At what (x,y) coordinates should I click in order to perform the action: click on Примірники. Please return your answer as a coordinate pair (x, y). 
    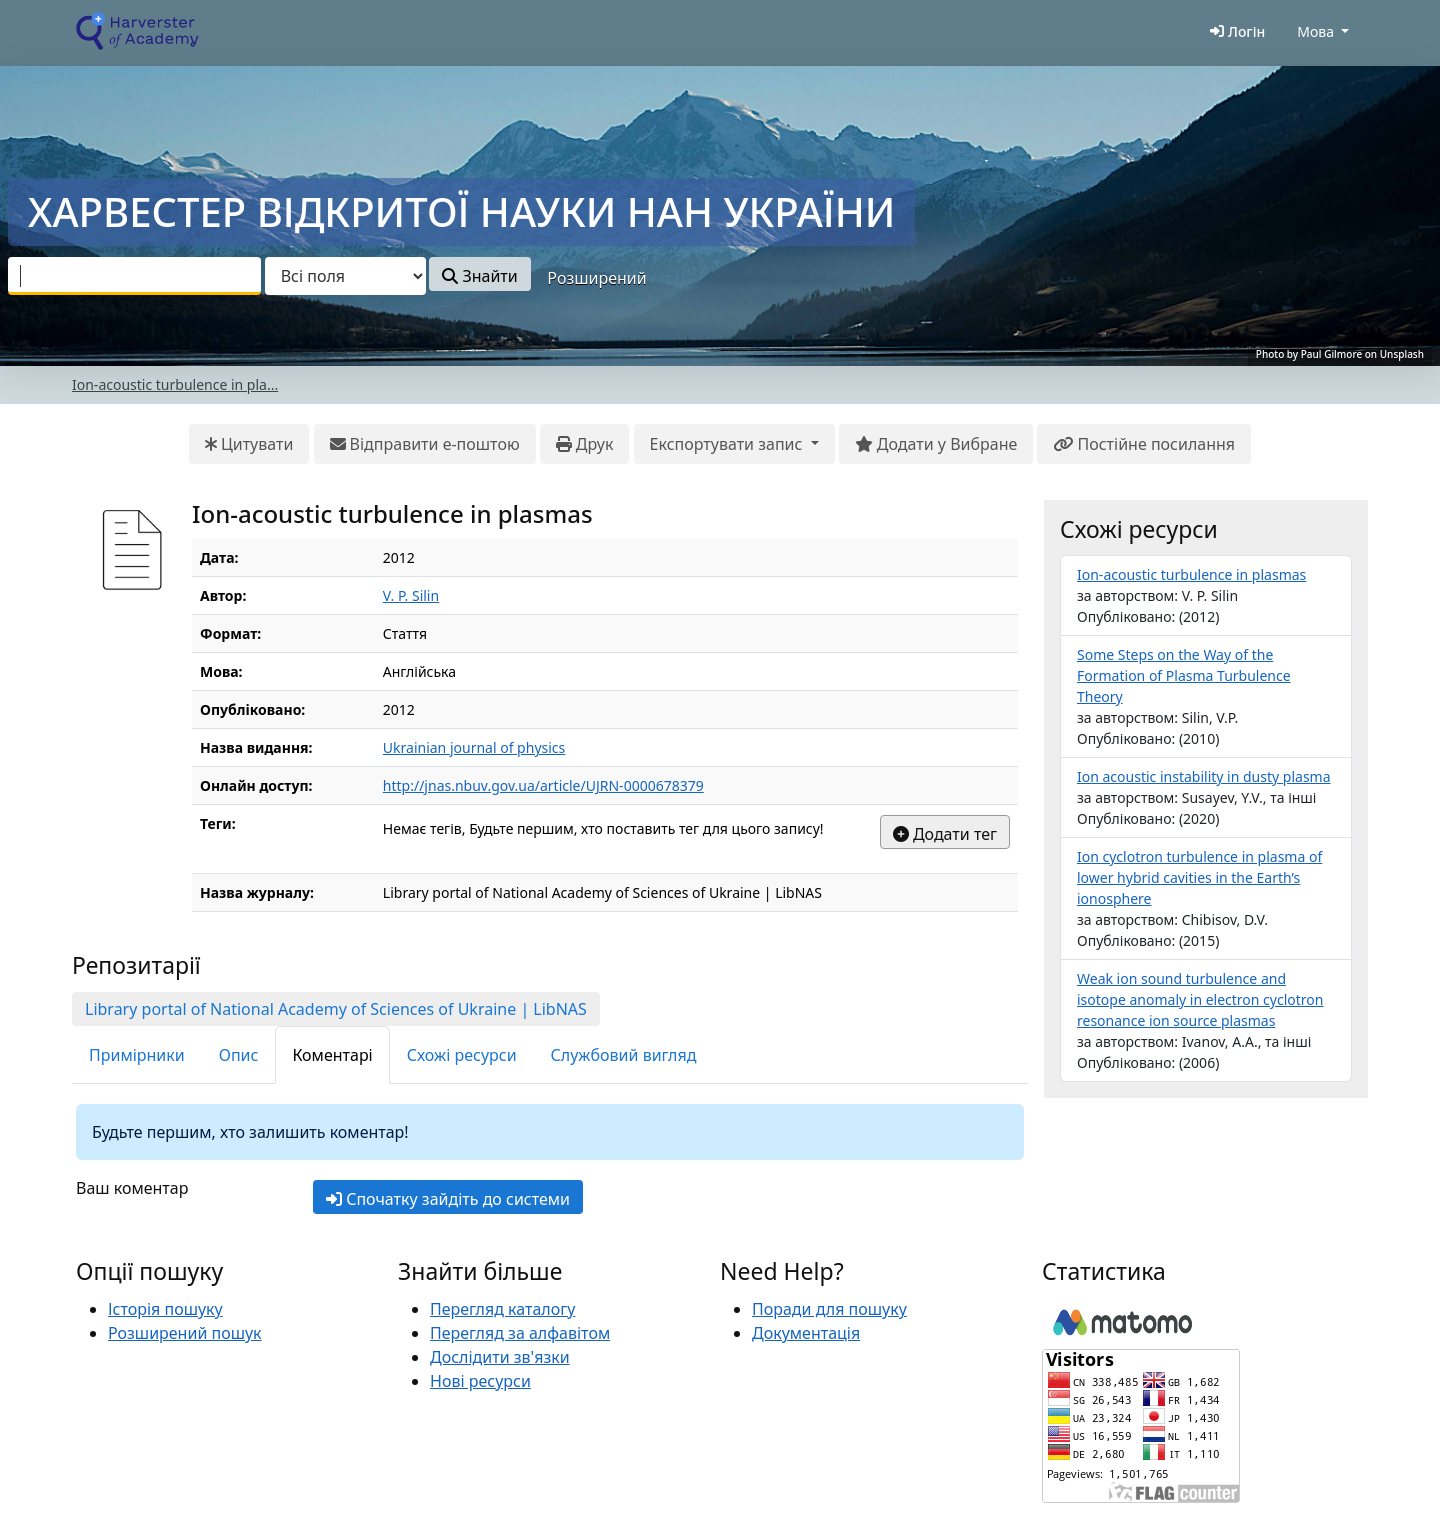
    Looking at the image, I should click on (137, 1055).